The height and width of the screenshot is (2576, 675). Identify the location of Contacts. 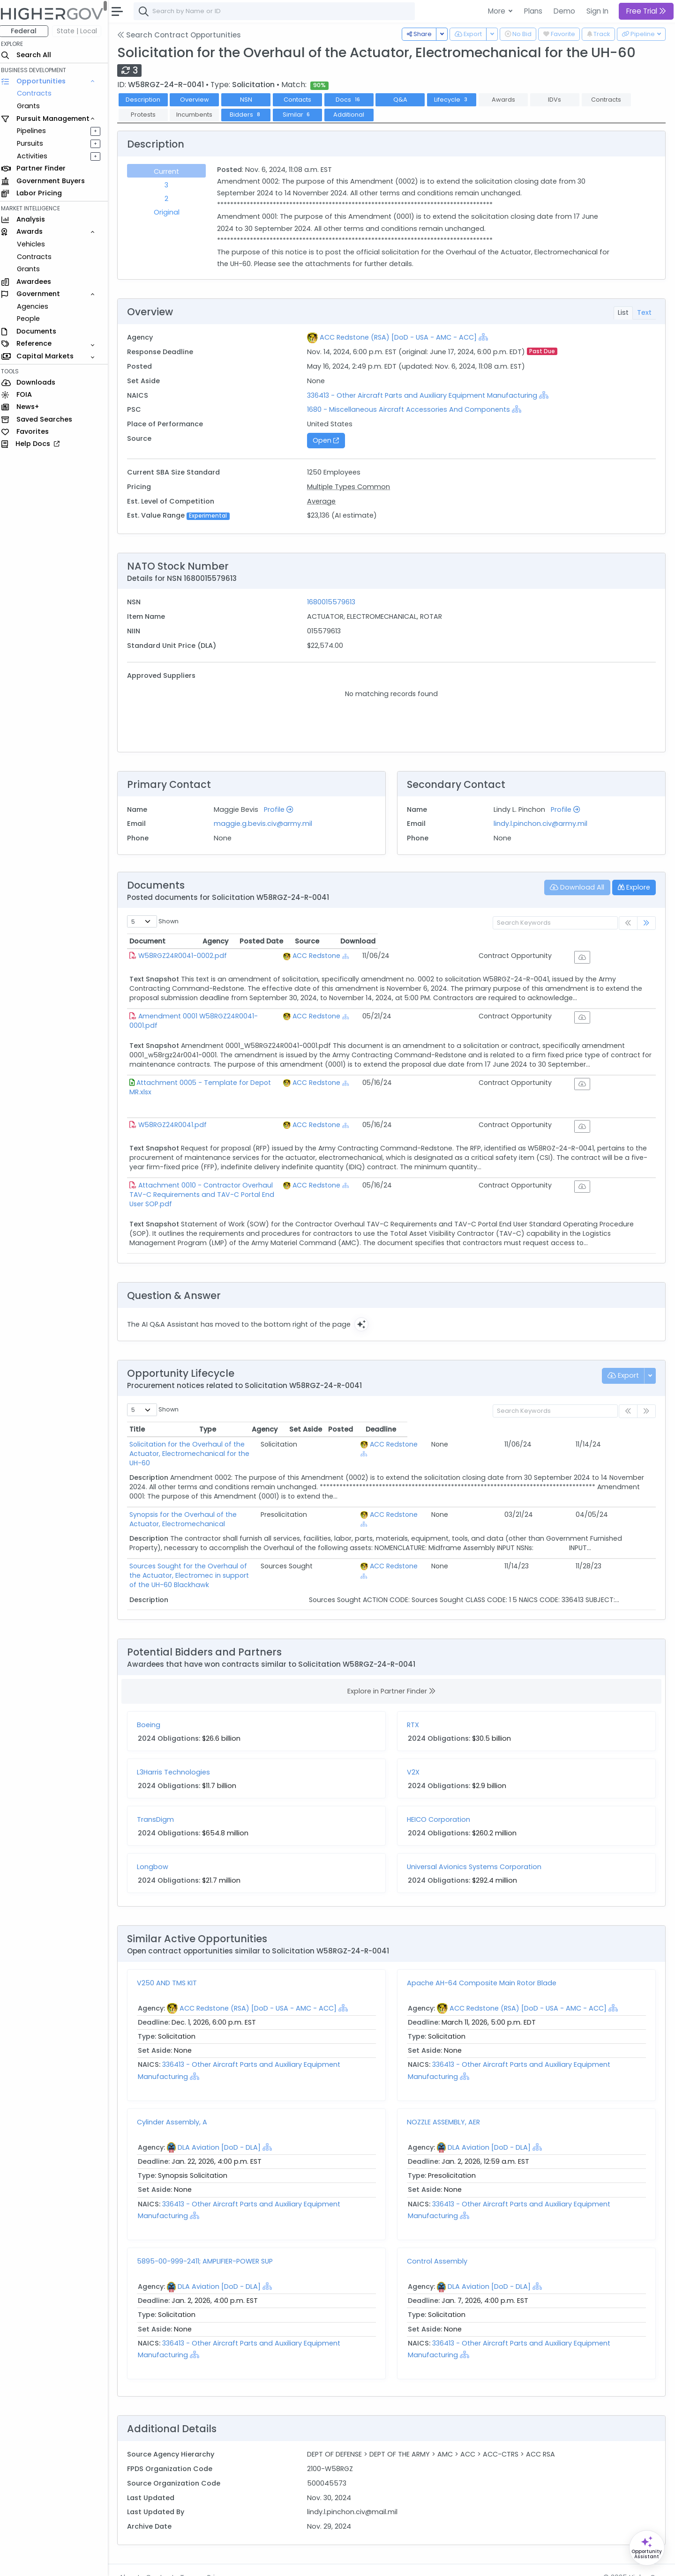
(302, 100).